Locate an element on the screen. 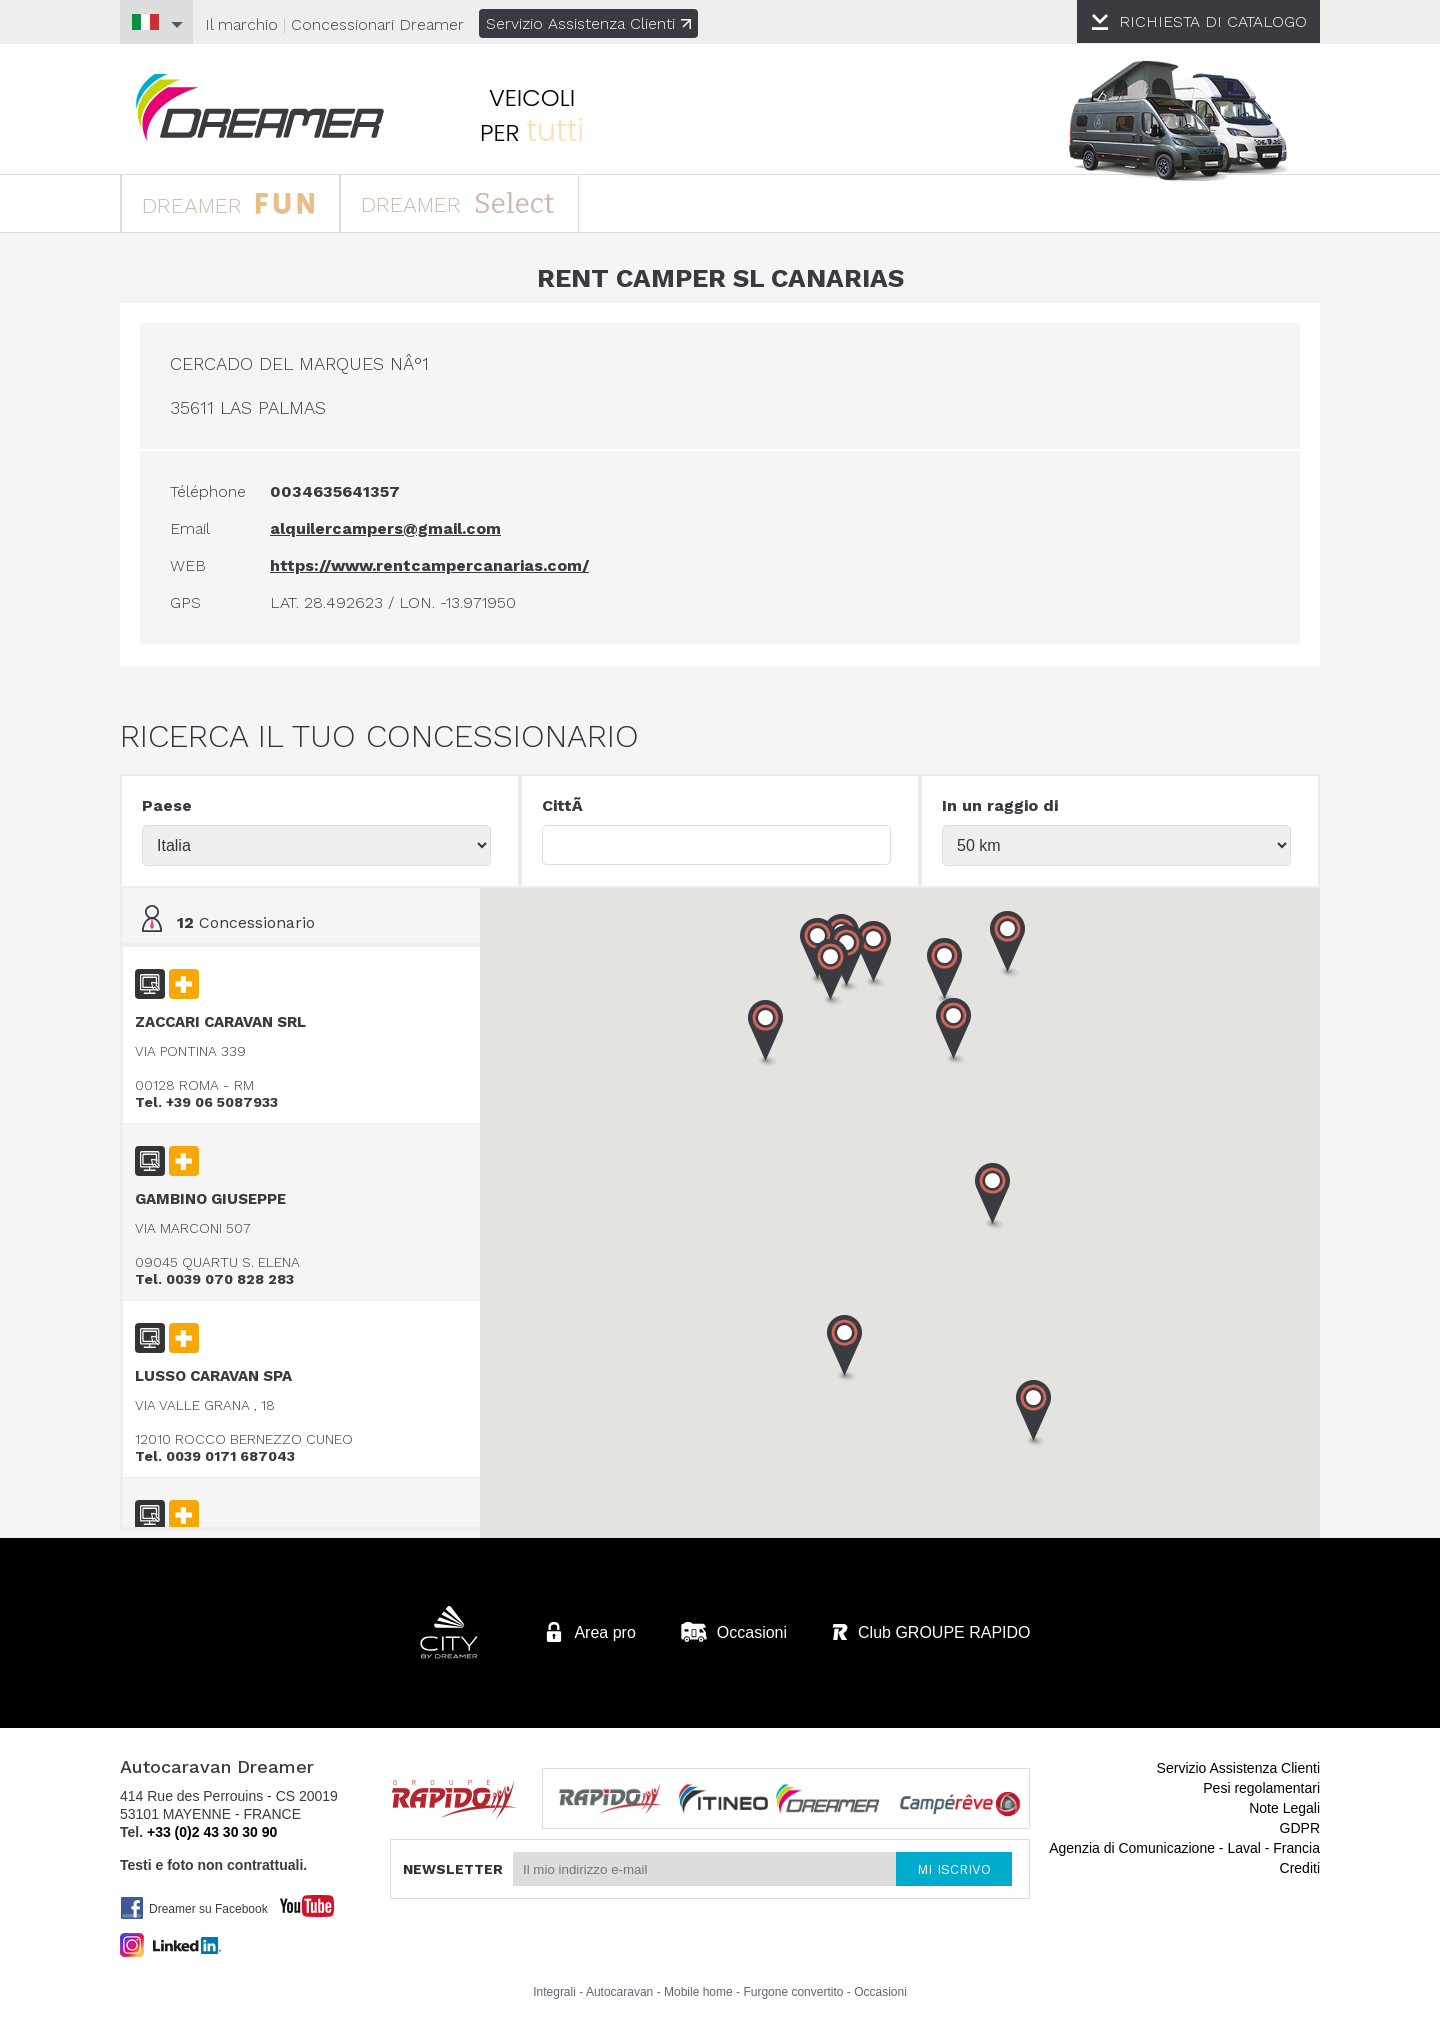 Image resolution: width=1440 pixels, height=2033 pixels. Autocaravan Dreamer is located at coordinates (260, 107).